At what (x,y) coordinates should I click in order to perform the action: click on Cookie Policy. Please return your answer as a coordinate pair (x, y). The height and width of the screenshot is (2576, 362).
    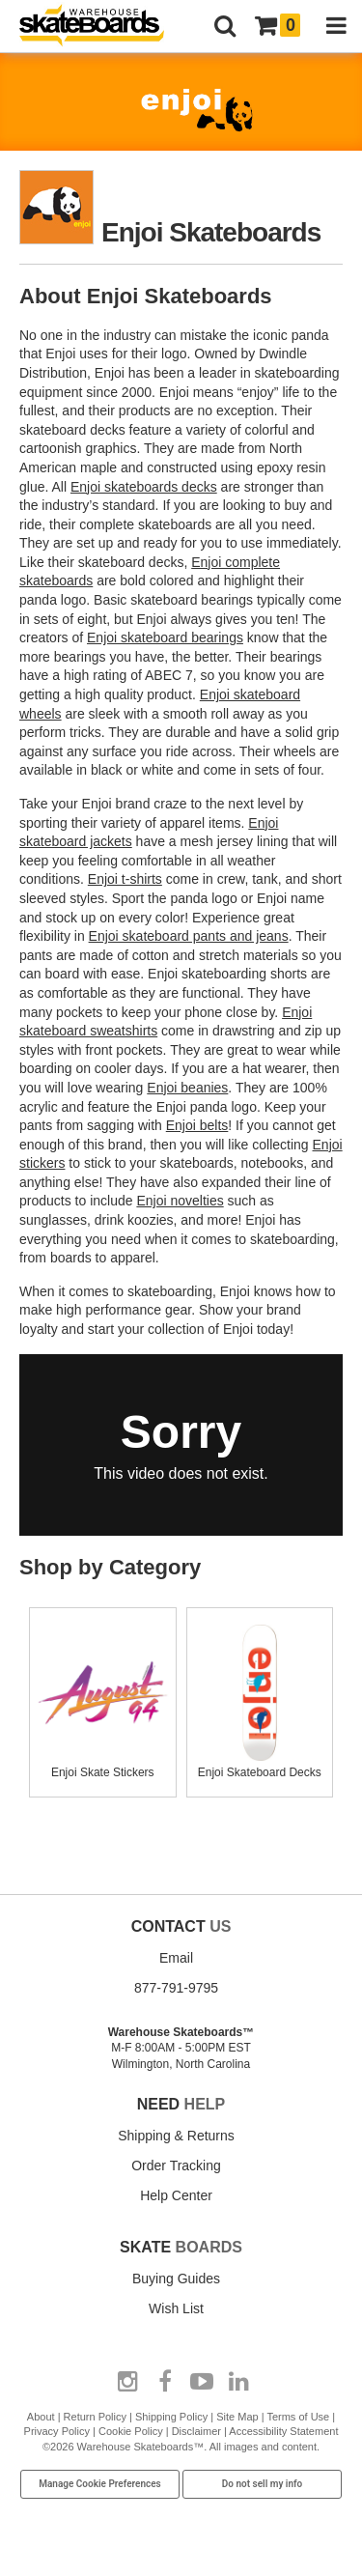
    Looking at the image, I should click on (130, 2431).